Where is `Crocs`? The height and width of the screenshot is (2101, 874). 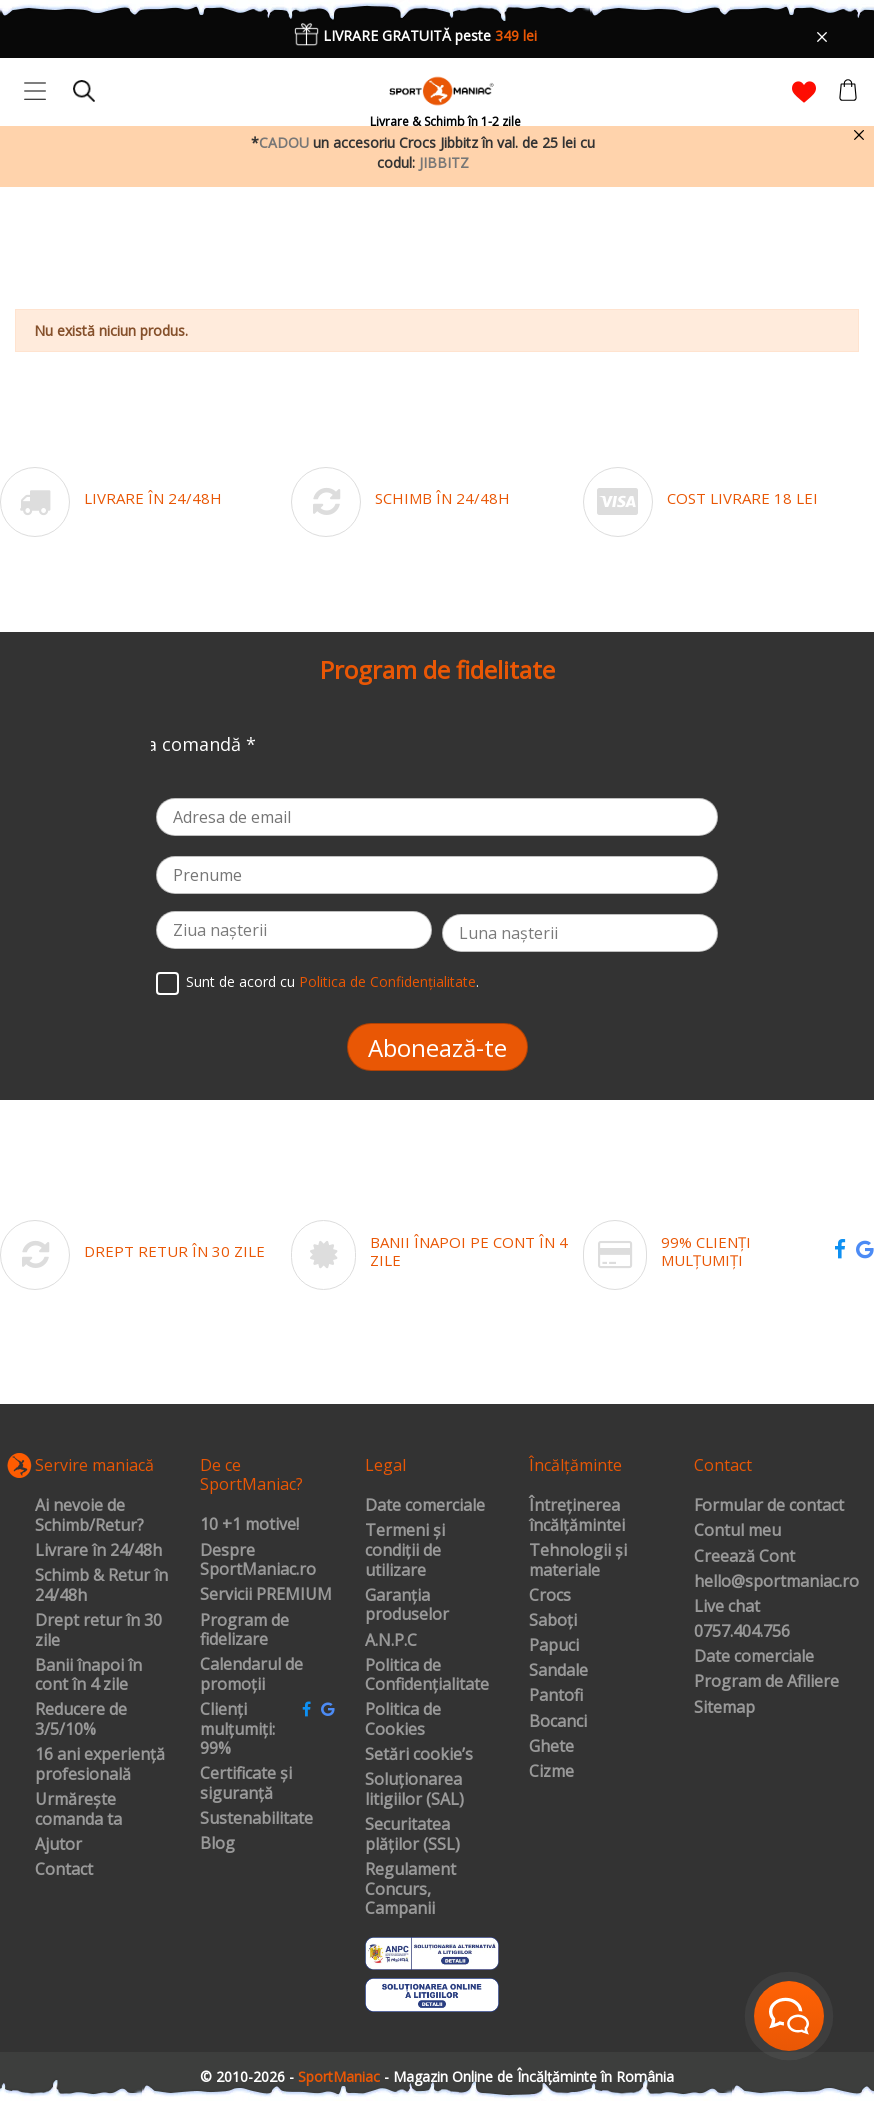
Crocs is located at coordinates (550, 1596).